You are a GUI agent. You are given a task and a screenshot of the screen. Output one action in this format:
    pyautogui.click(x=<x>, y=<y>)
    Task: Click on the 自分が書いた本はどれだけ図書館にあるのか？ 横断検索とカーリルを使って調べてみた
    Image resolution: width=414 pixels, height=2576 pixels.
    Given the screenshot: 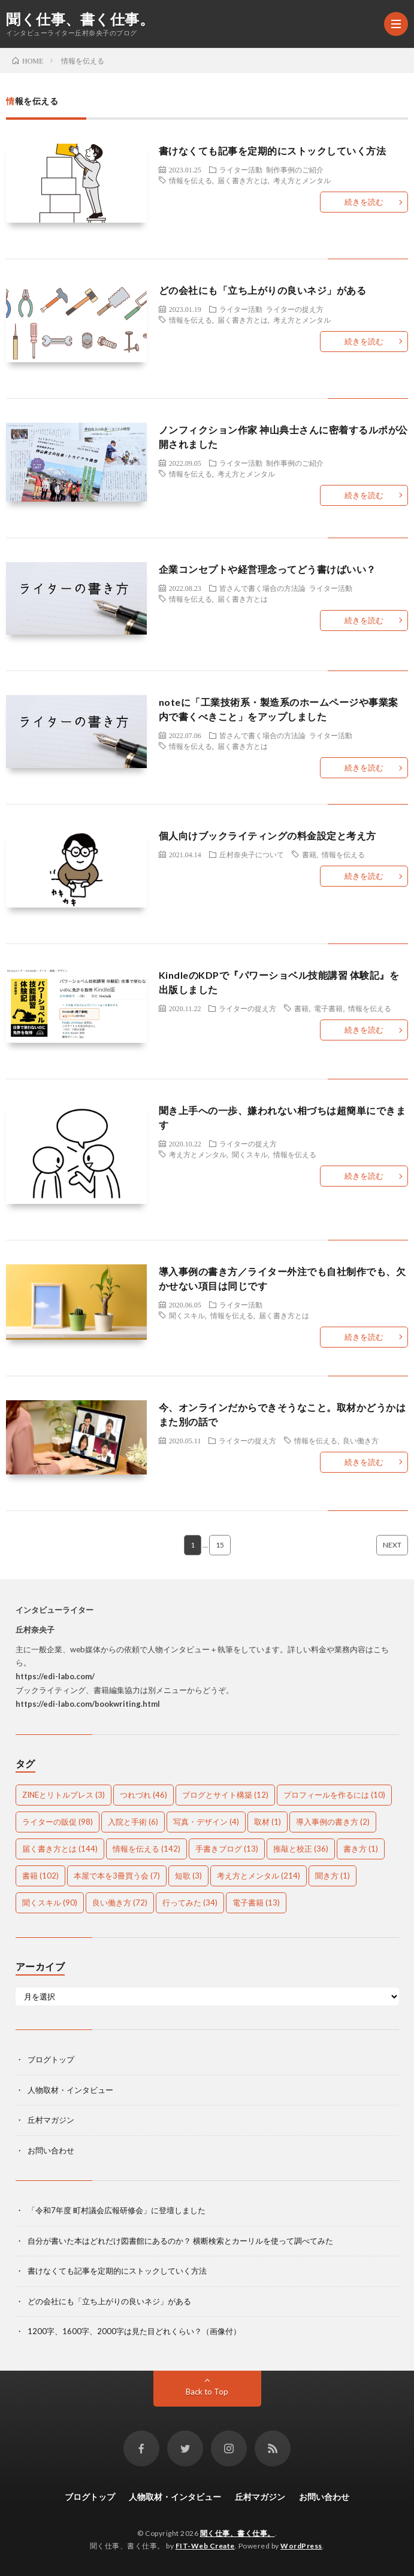 What is the action you would take?
    pyautogui.click(x=180, y=2241)
    